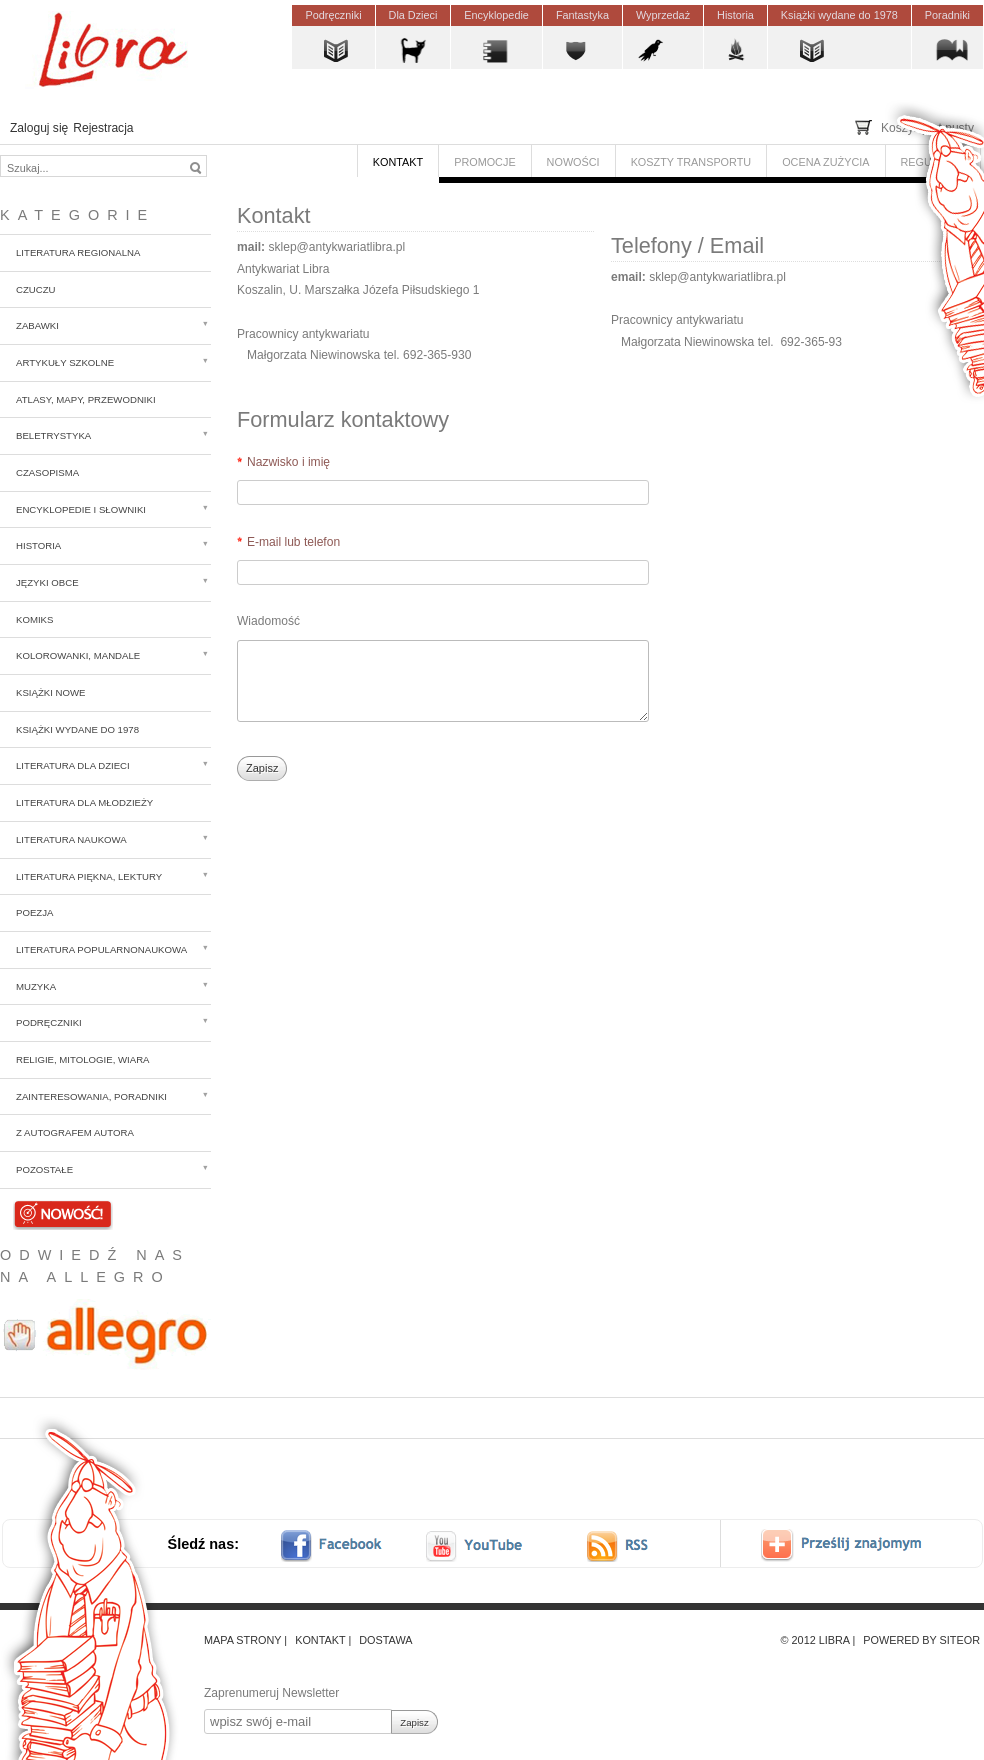 This screenshot has width=984, height=1760. I want to click on Muzyka, so click(36, 986).